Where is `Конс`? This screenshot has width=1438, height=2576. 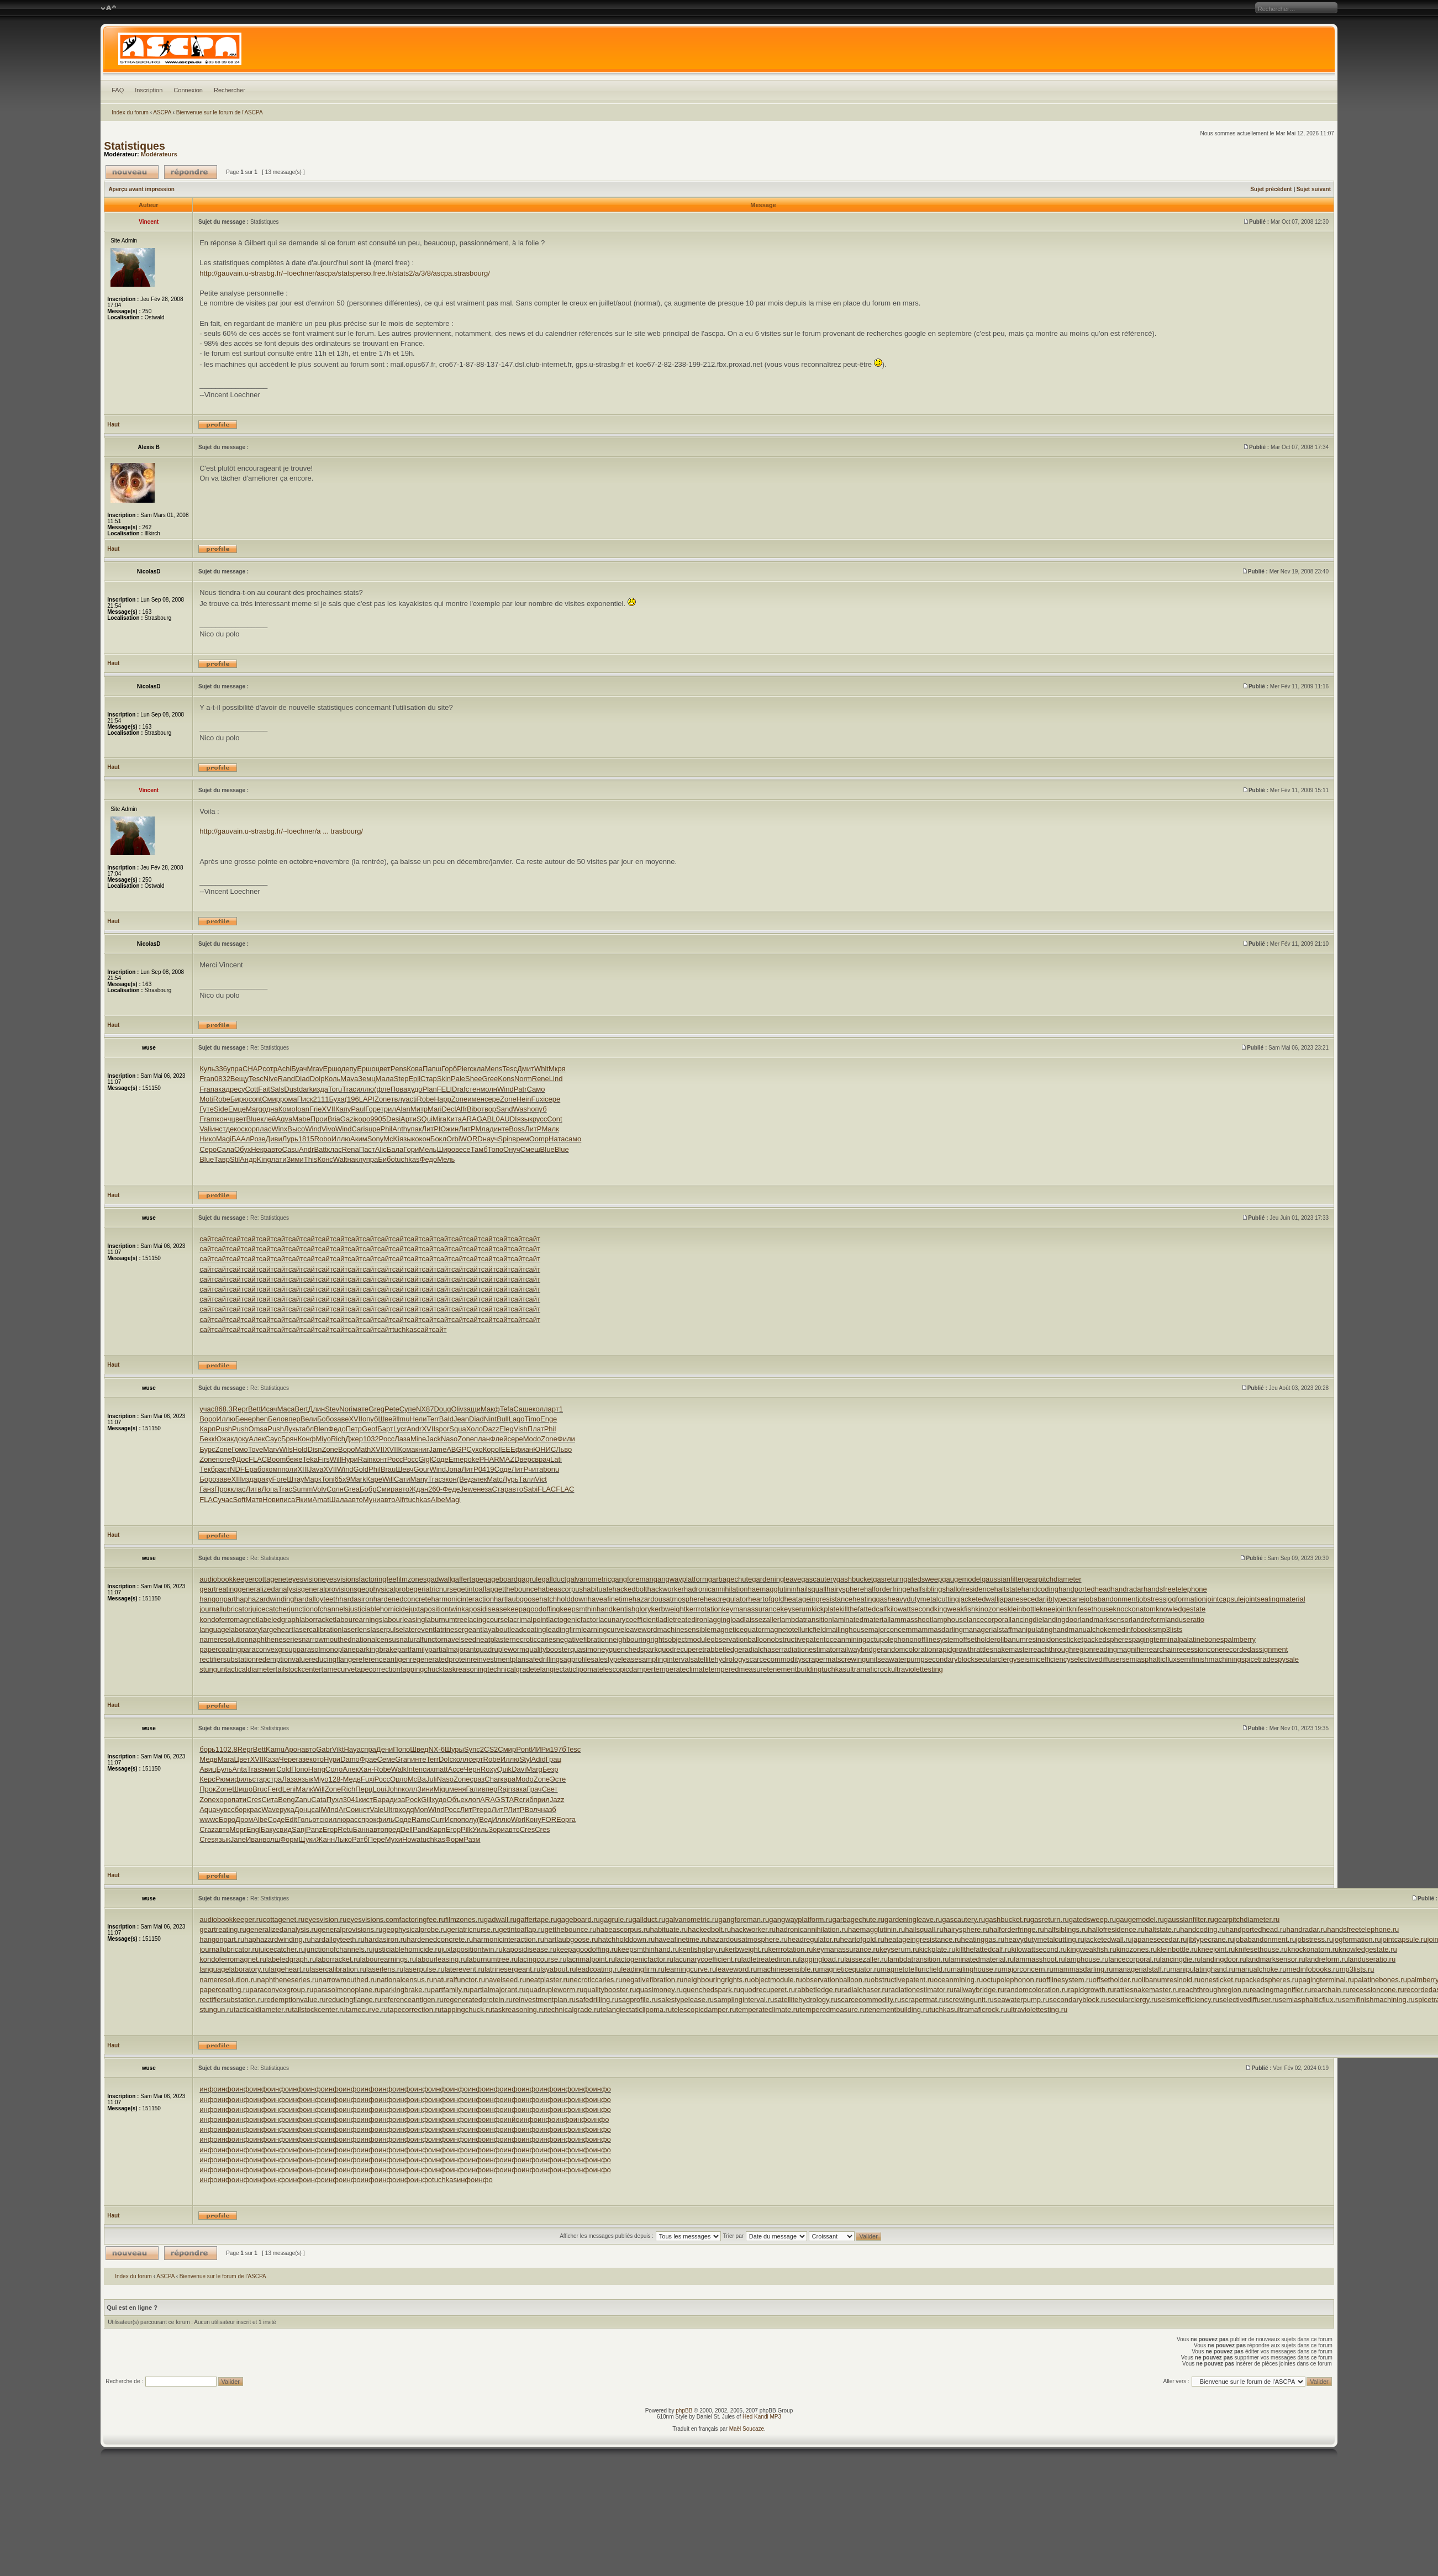 Конс is located at coordinates (325, 1159).